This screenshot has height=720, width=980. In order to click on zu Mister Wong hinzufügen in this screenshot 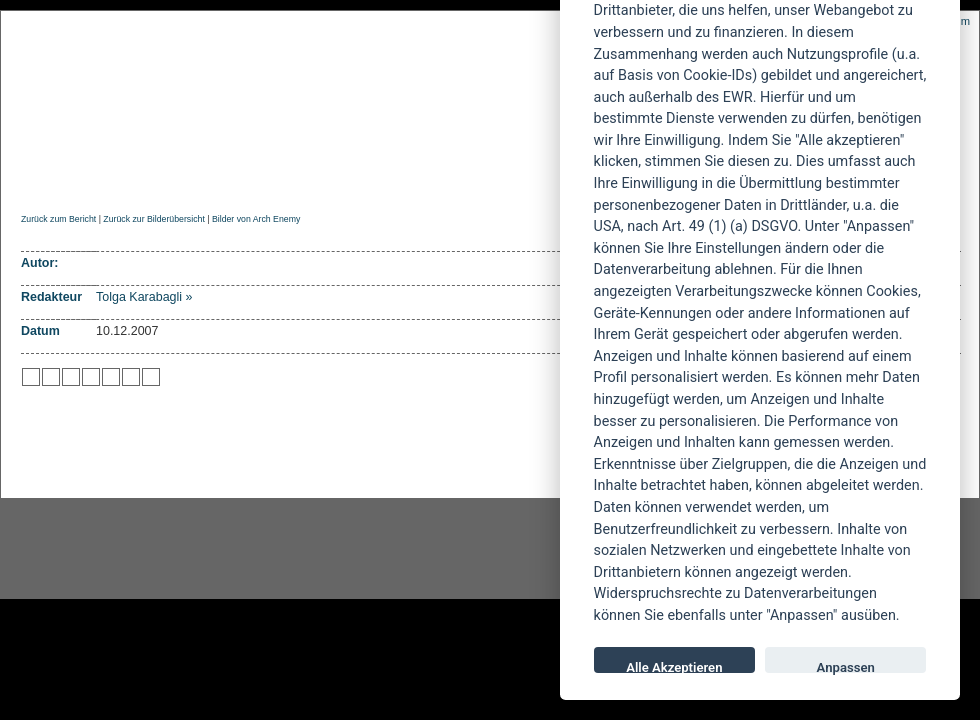, I will do `click(51, 377)`.